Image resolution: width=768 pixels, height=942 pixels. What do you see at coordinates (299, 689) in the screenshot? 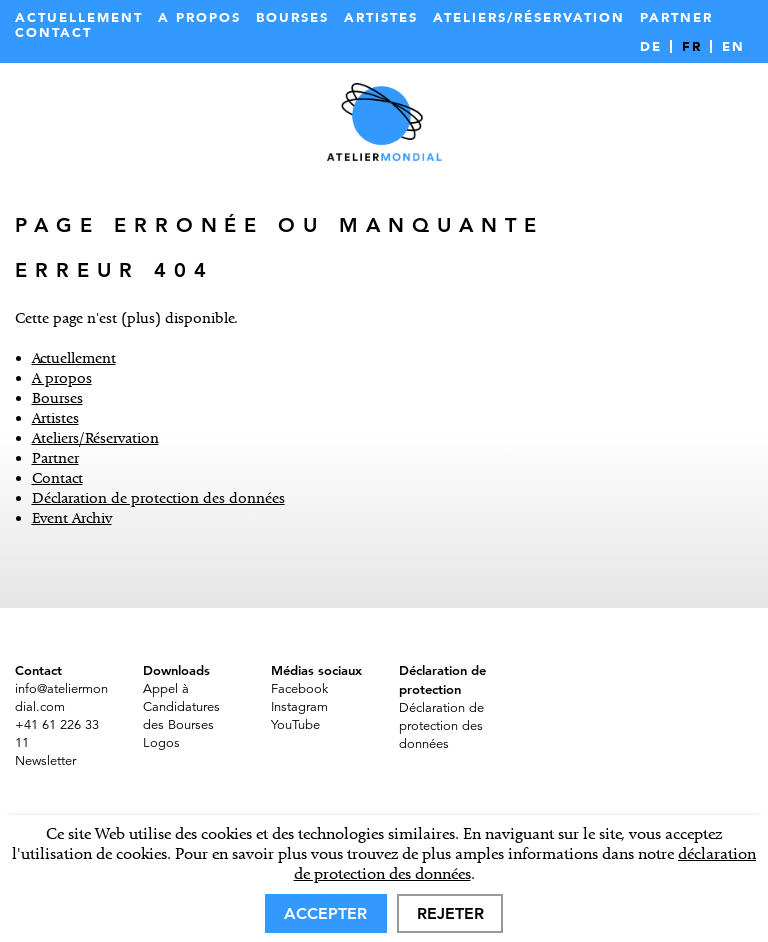
I see `Facebook` at bounding box center [299, 689].